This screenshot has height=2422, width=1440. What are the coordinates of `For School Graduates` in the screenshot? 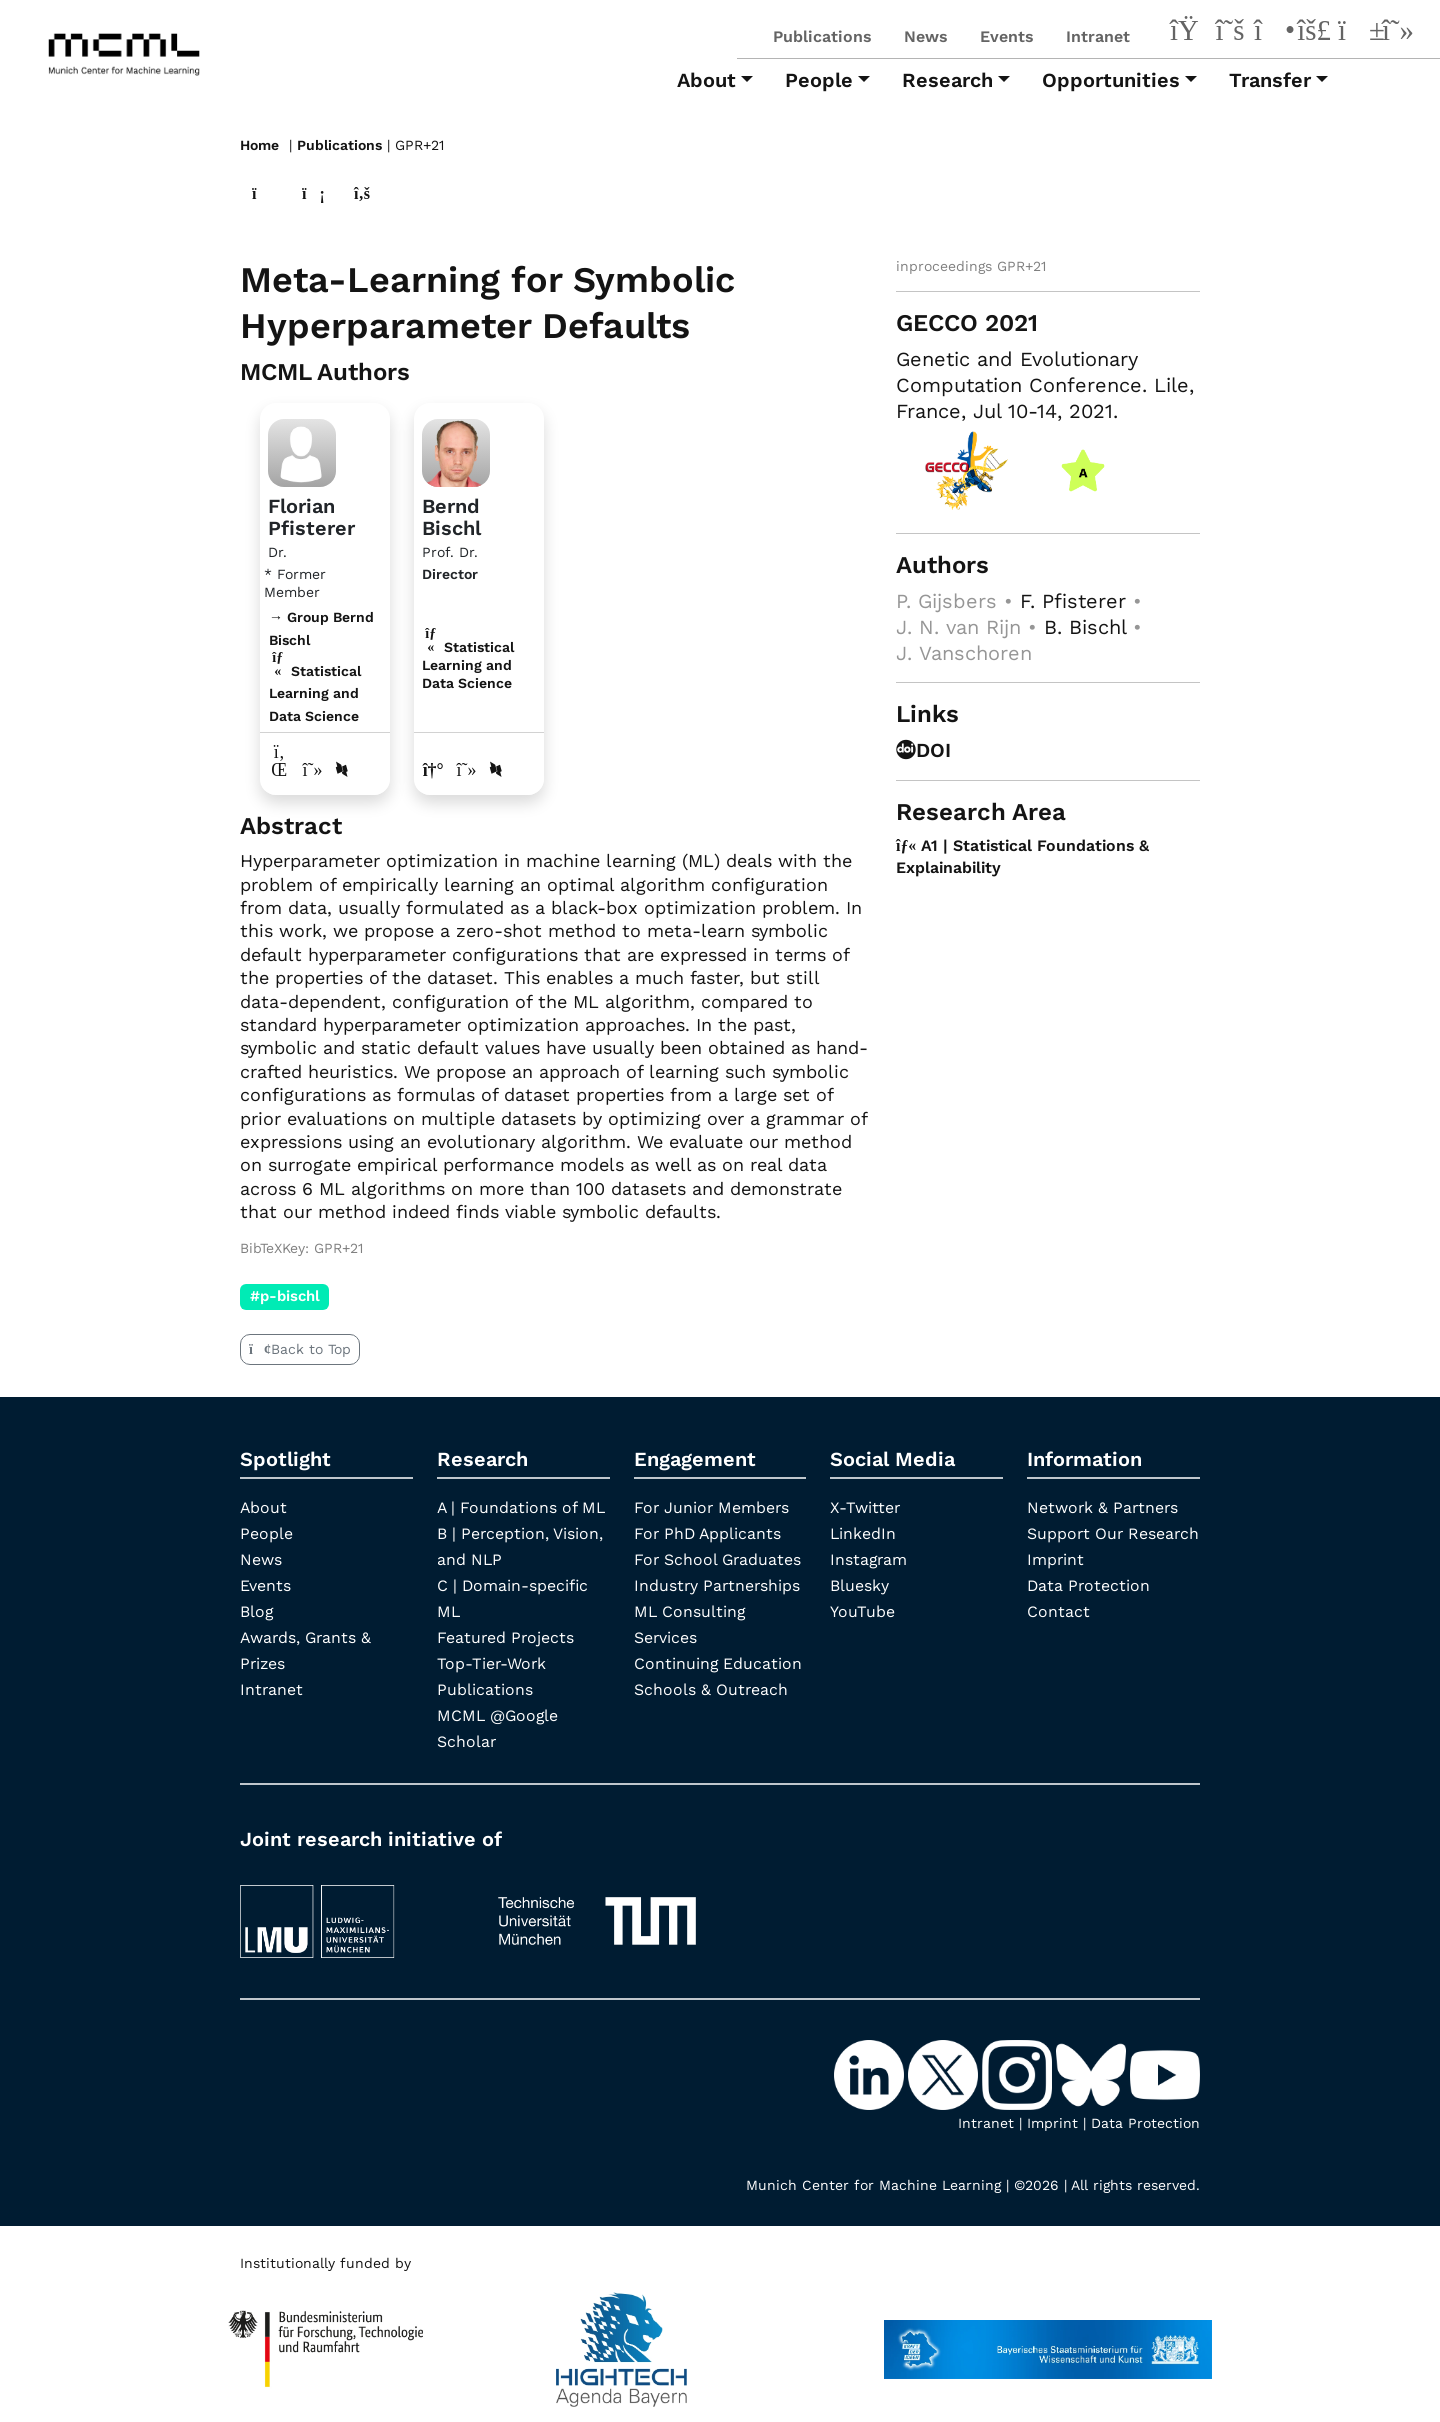 It's located at (719, 1558).